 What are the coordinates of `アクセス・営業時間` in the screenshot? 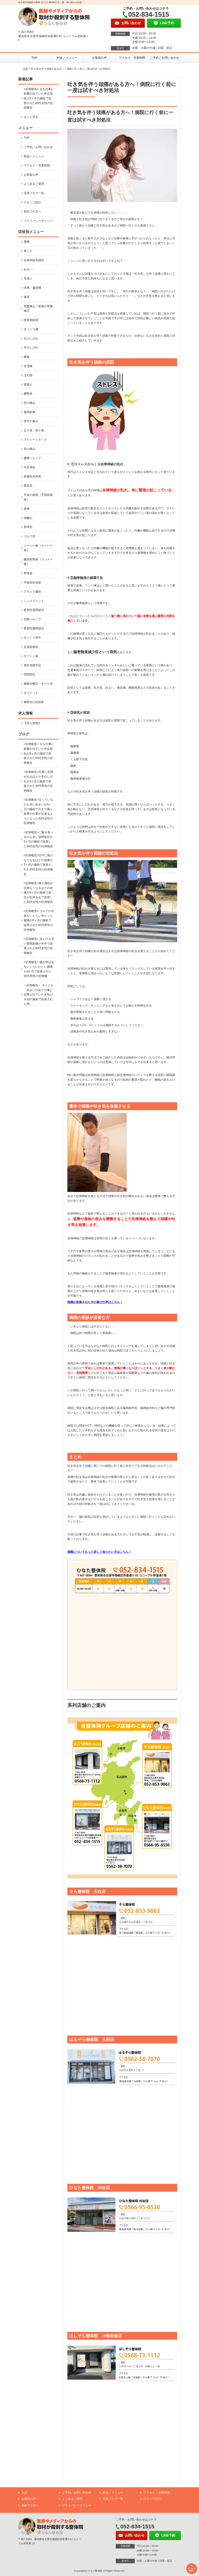 It's located at (132, 57).